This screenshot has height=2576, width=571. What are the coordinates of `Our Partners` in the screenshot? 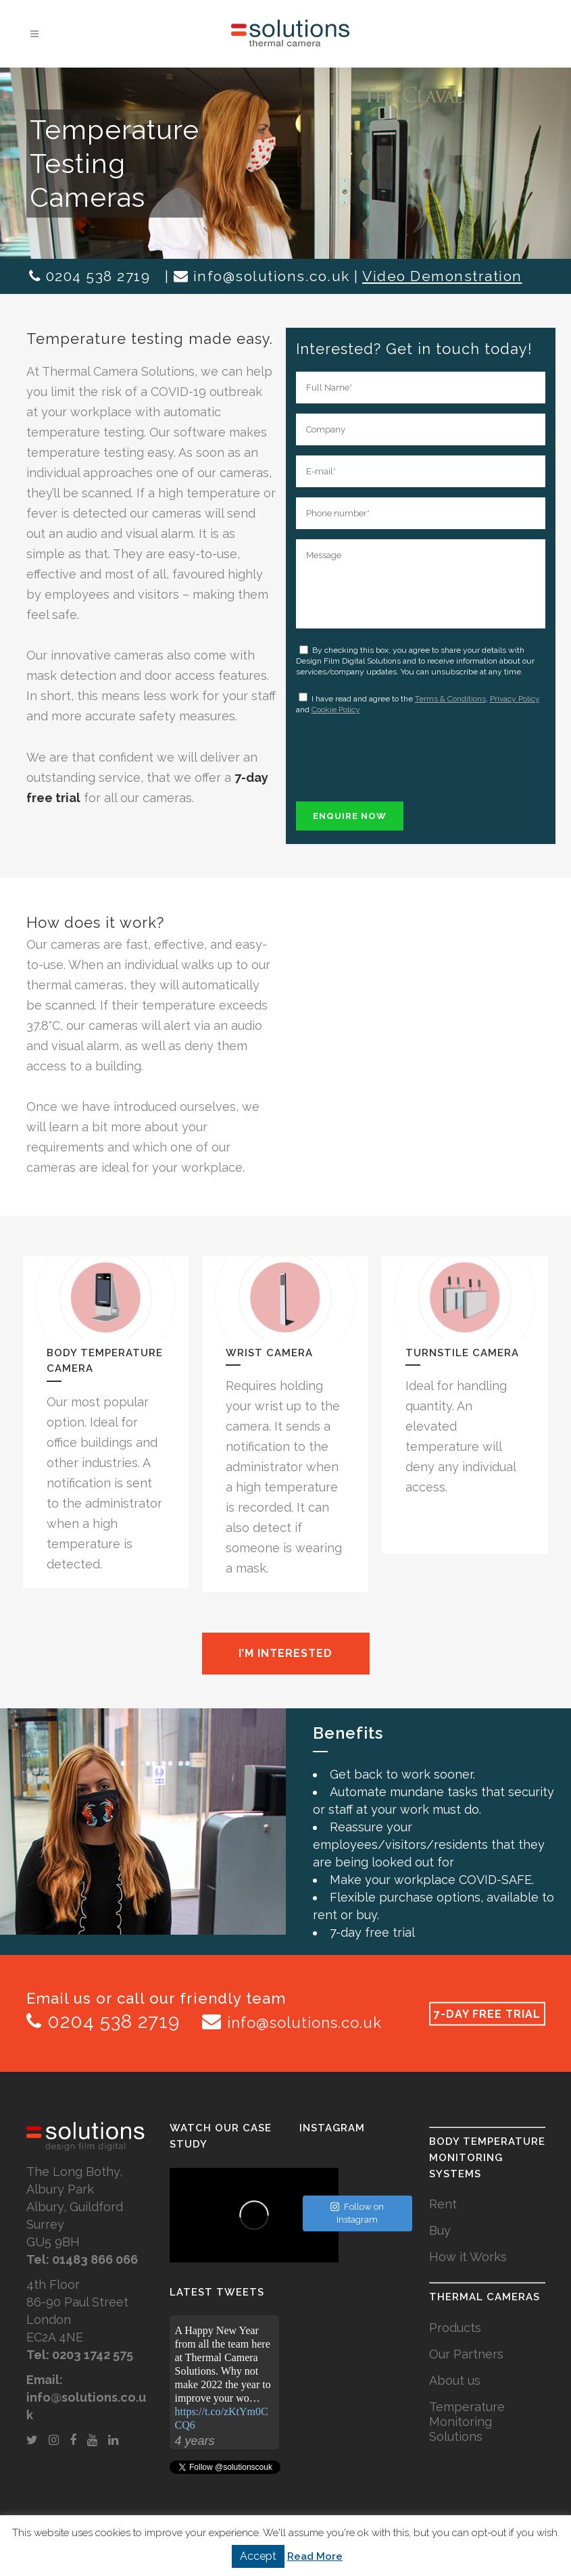 It's located at (466, 2354).